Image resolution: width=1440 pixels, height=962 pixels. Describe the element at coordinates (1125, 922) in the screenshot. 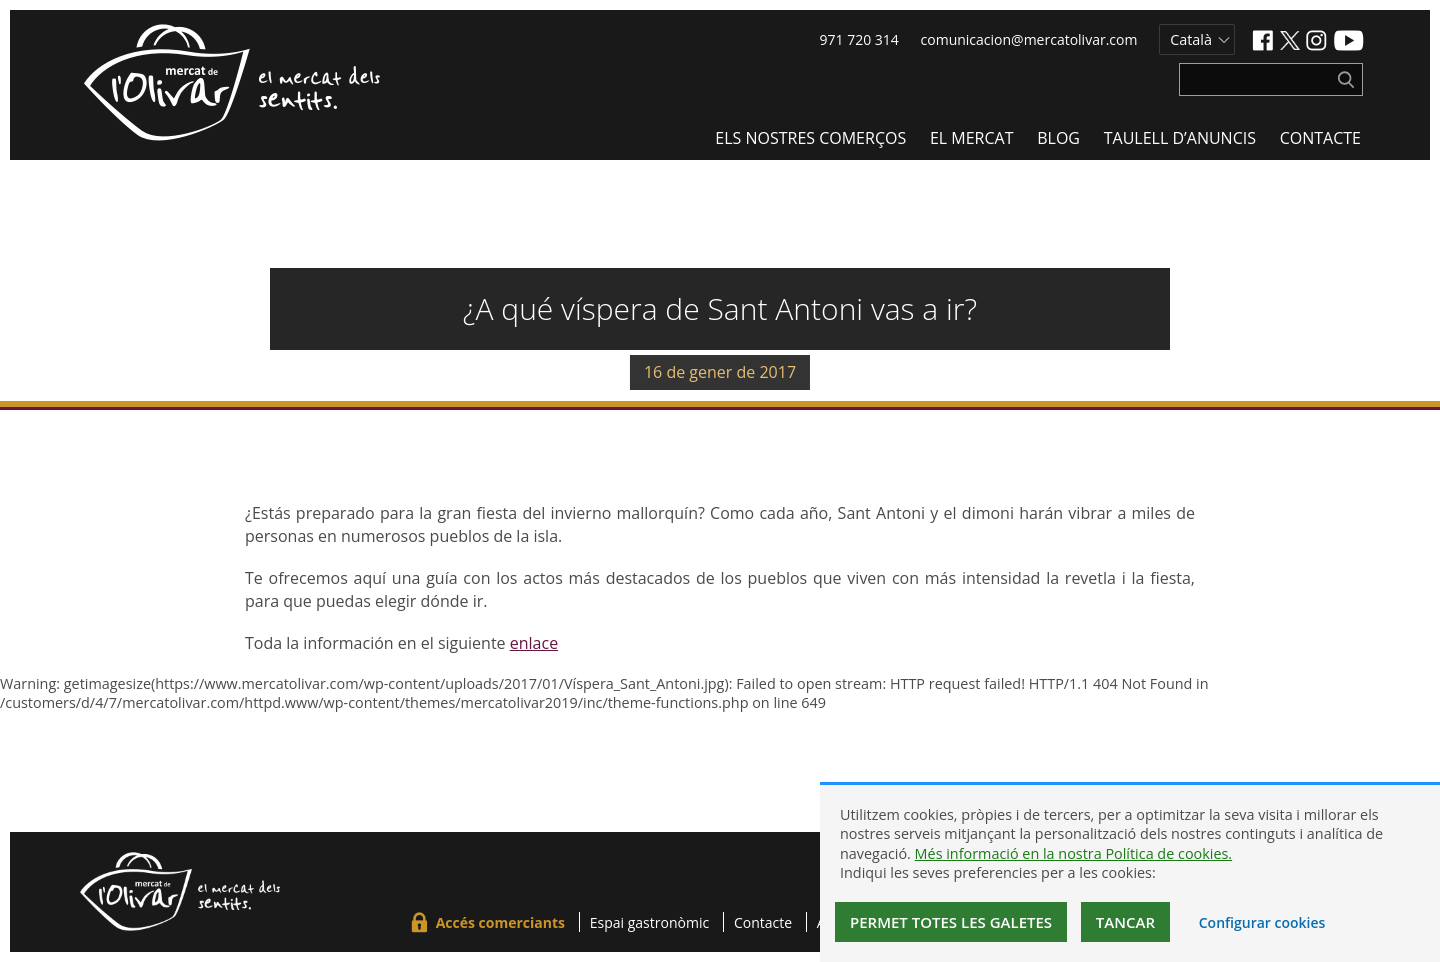

I see `Tancar` at that location.